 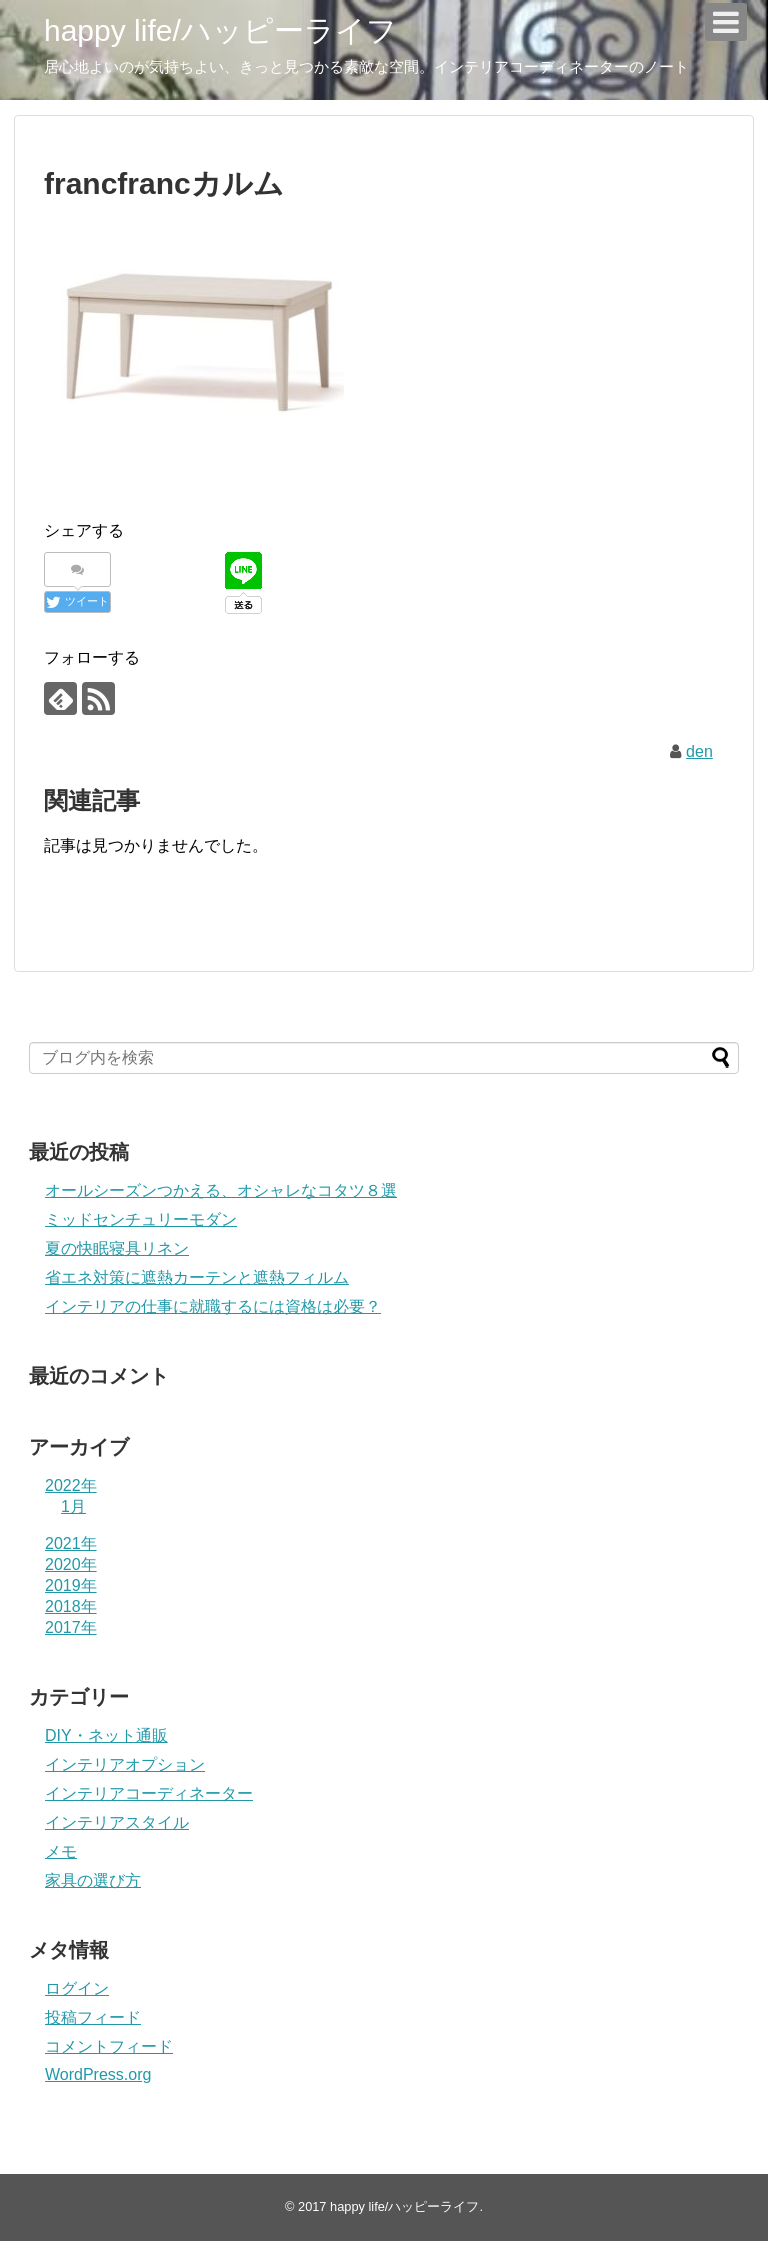 What do you see at coordinates (71, 1585) in the screenshot?
I see `2019年` at bounding box center [71, 1585].